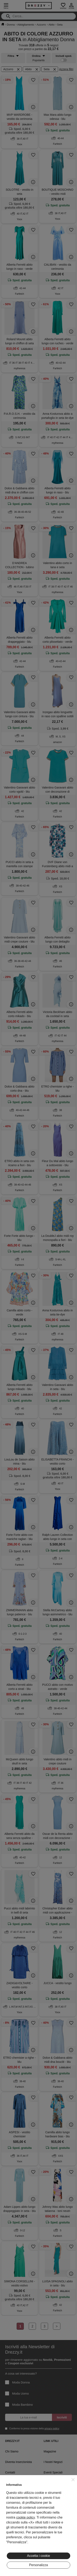 Image resolution: width=77 pixels, height=2576 pixels. I want to click on [button], so click(73, 2479).